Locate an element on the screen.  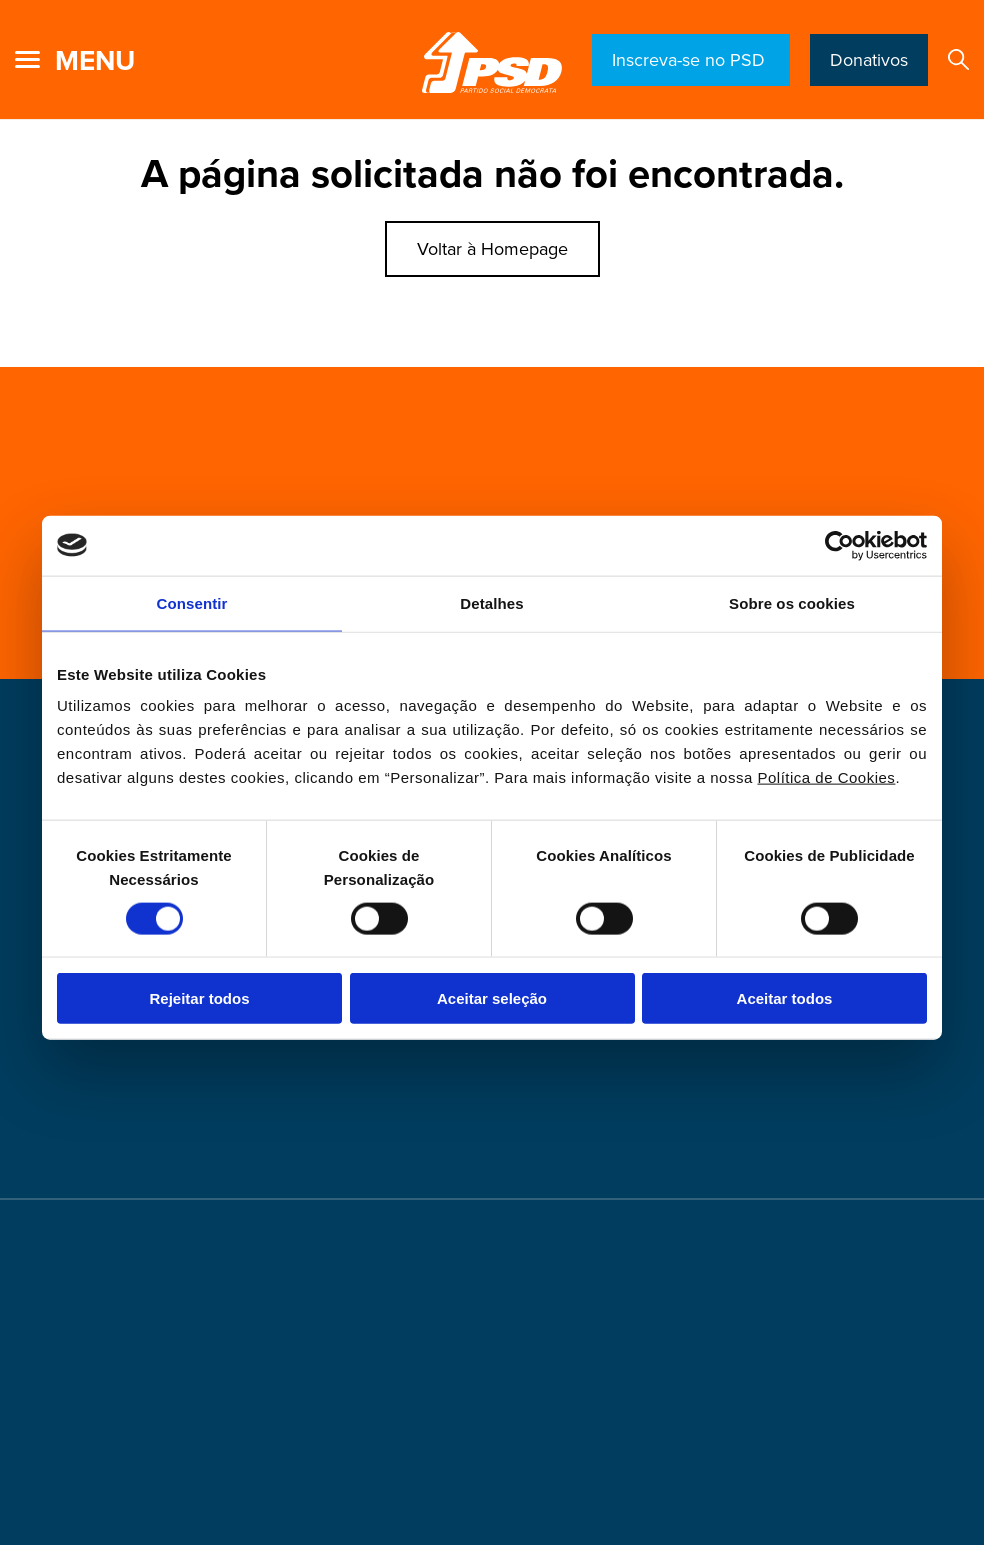
Rejeitar todos is located at coordinates (199, 998).